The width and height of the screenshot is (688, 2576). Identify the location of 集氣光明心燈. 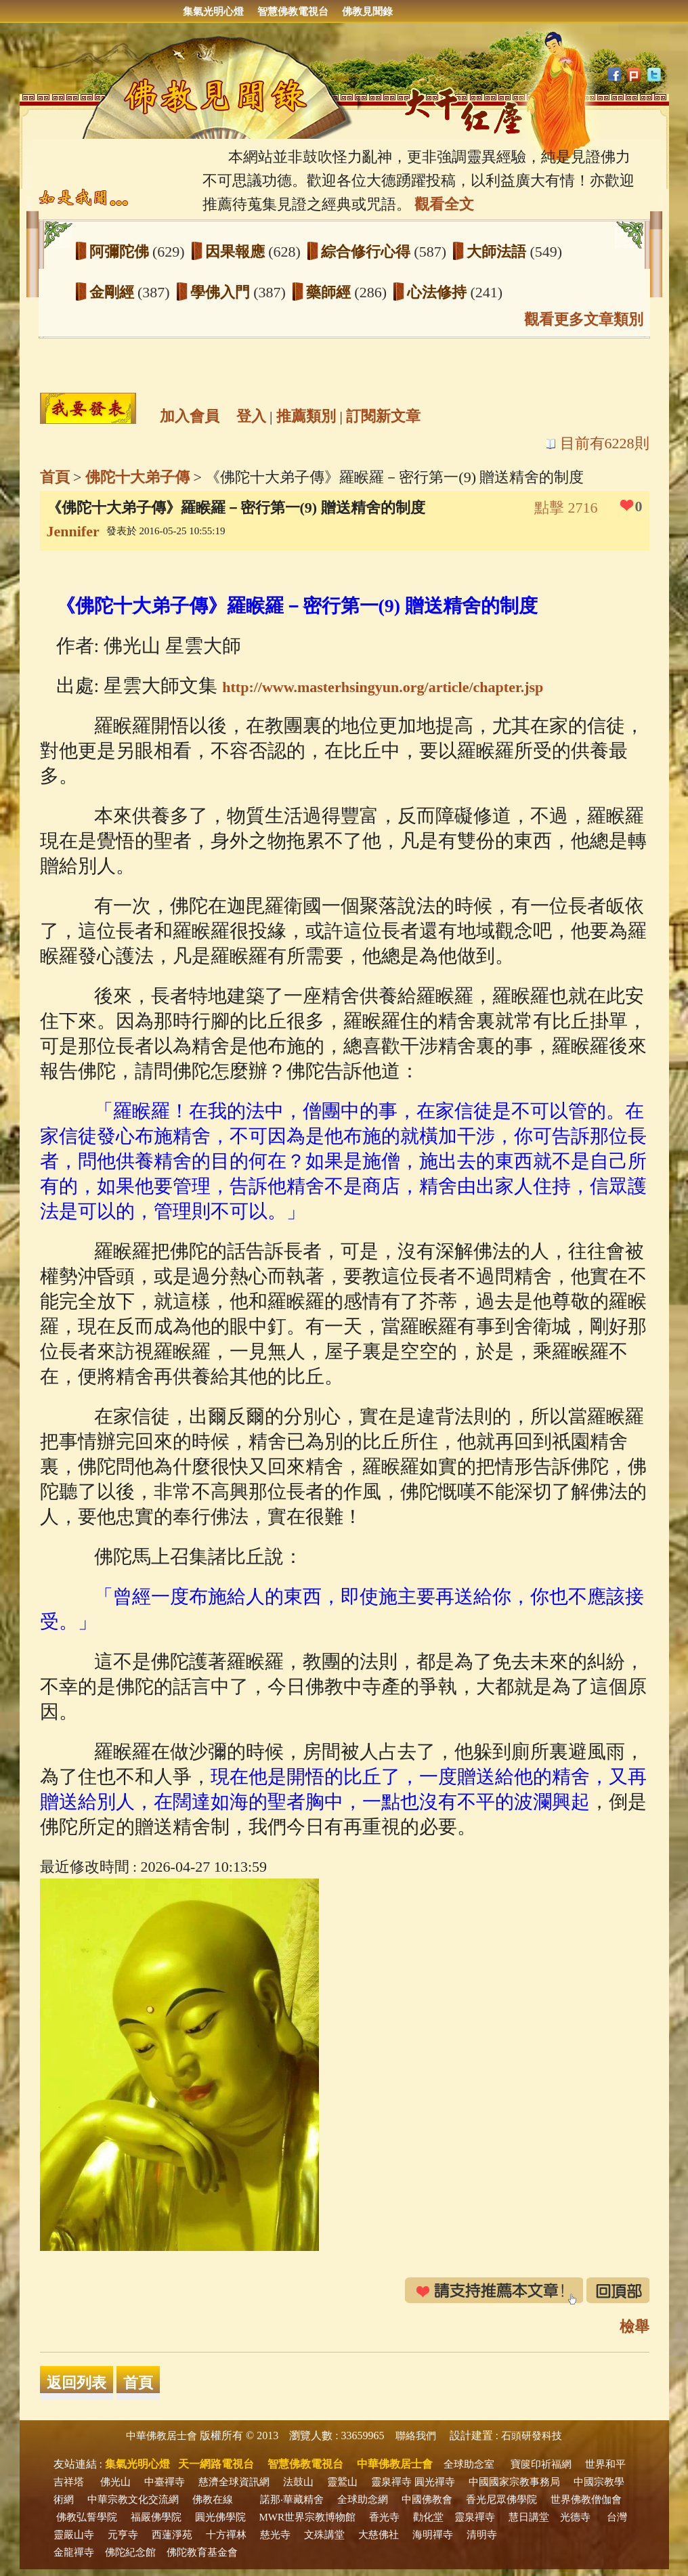
(213, 11).